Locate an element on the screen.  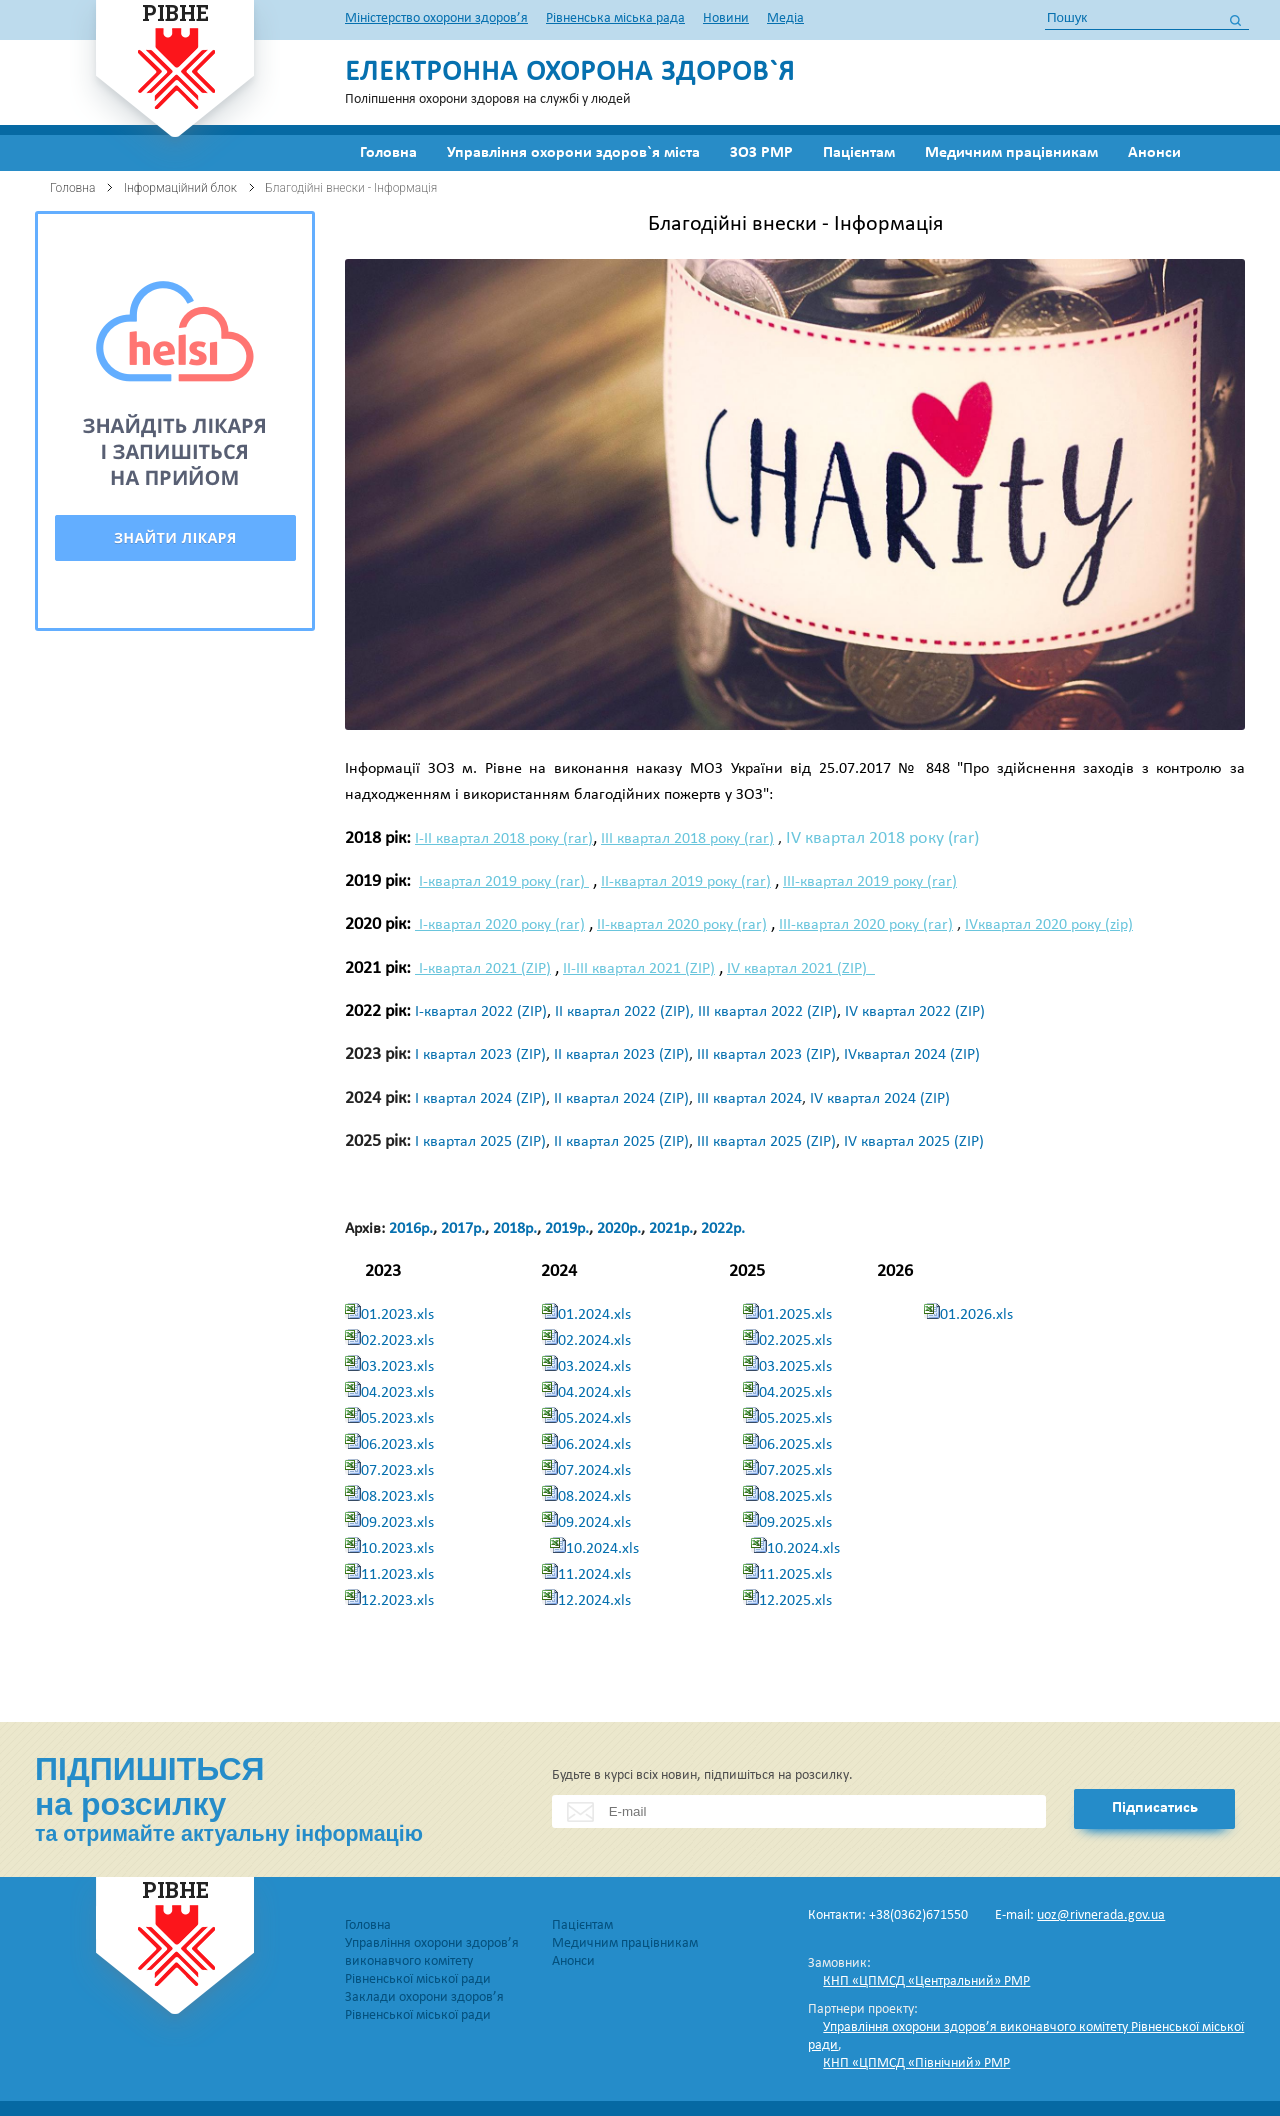
Анонси is located at coordinates (1154, 153).